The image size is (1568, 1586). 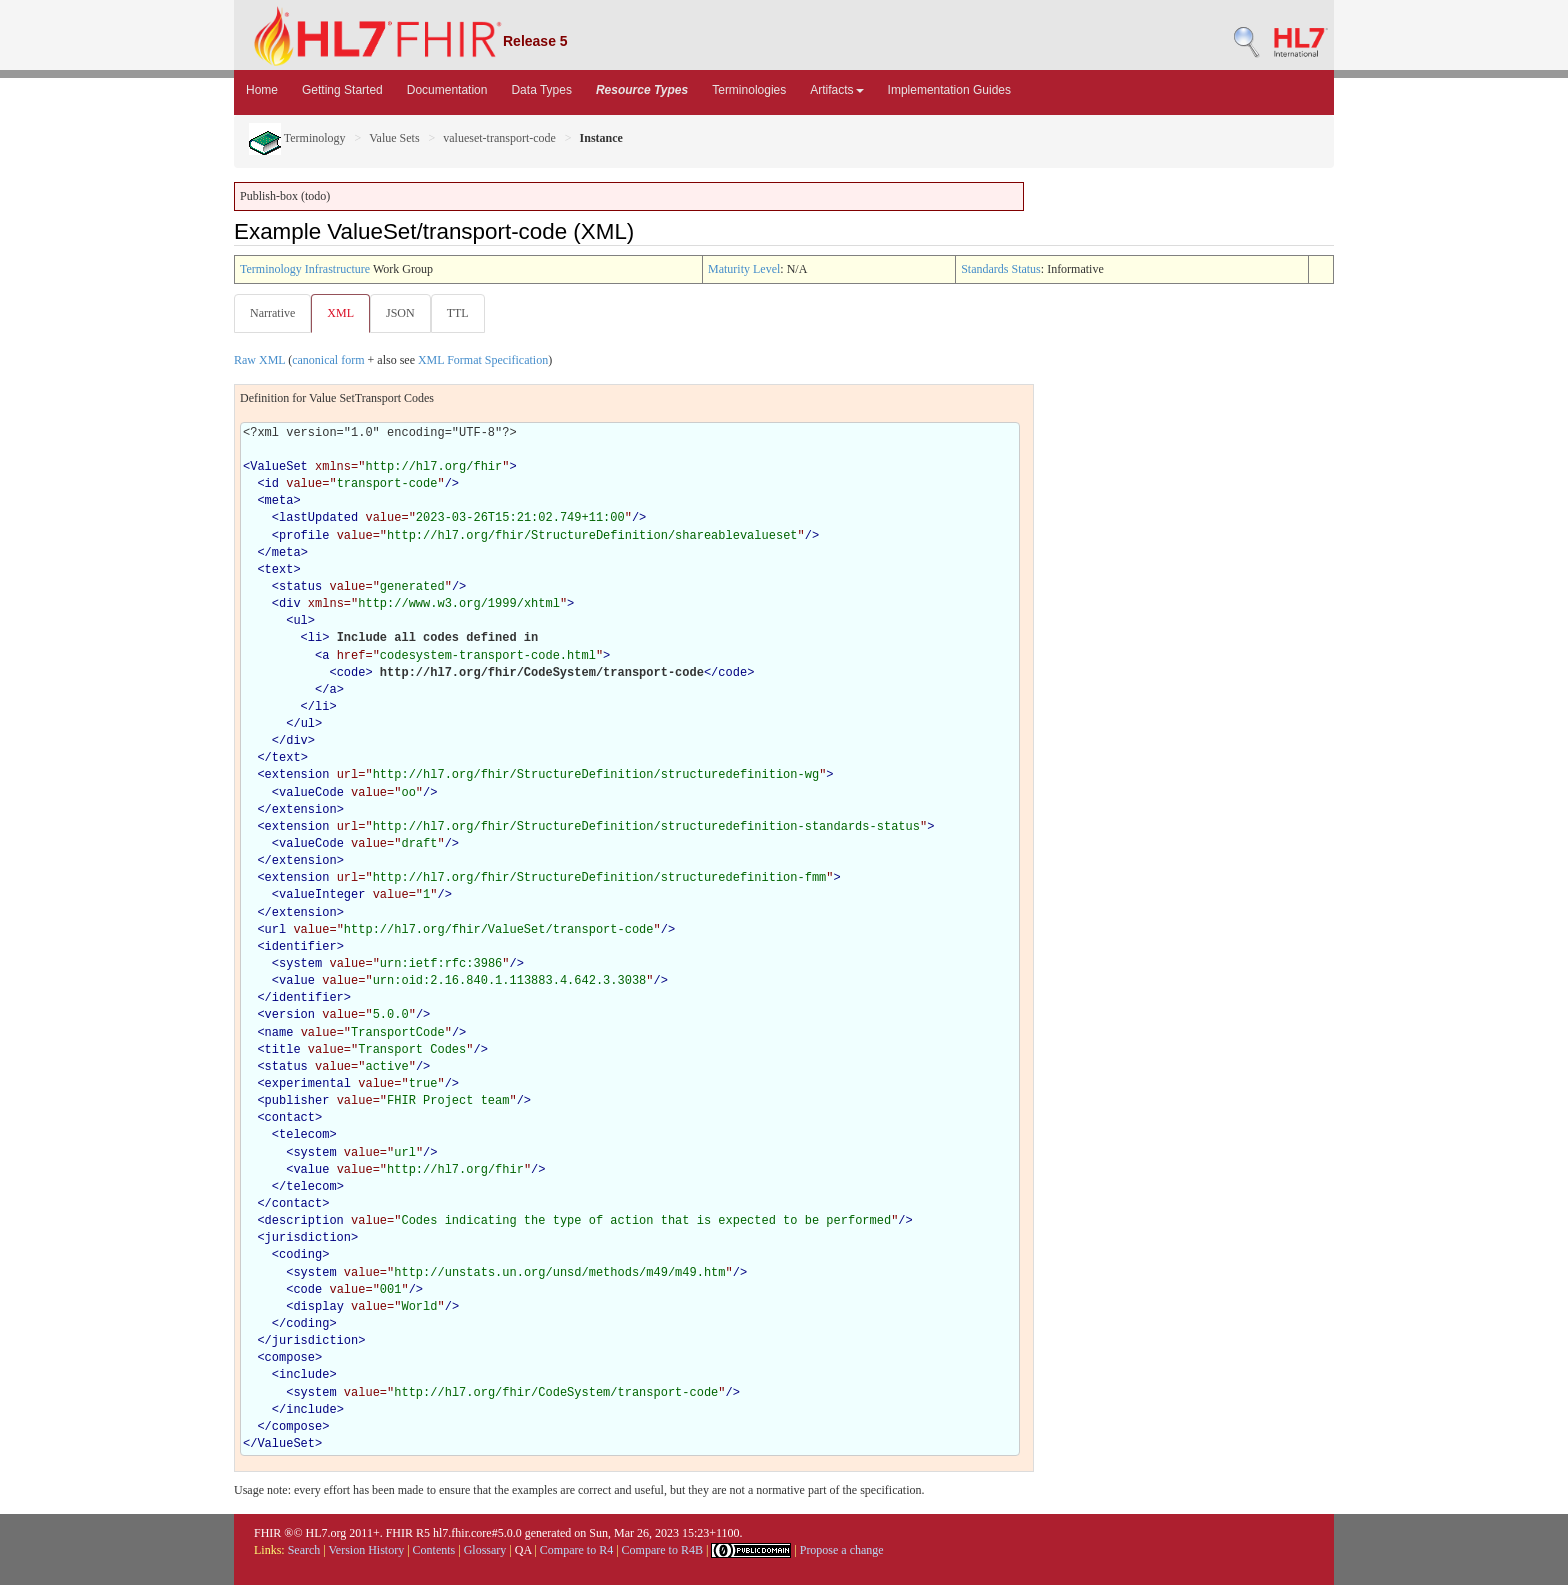 I want to click on Contents, so click(x=434, y=1551).